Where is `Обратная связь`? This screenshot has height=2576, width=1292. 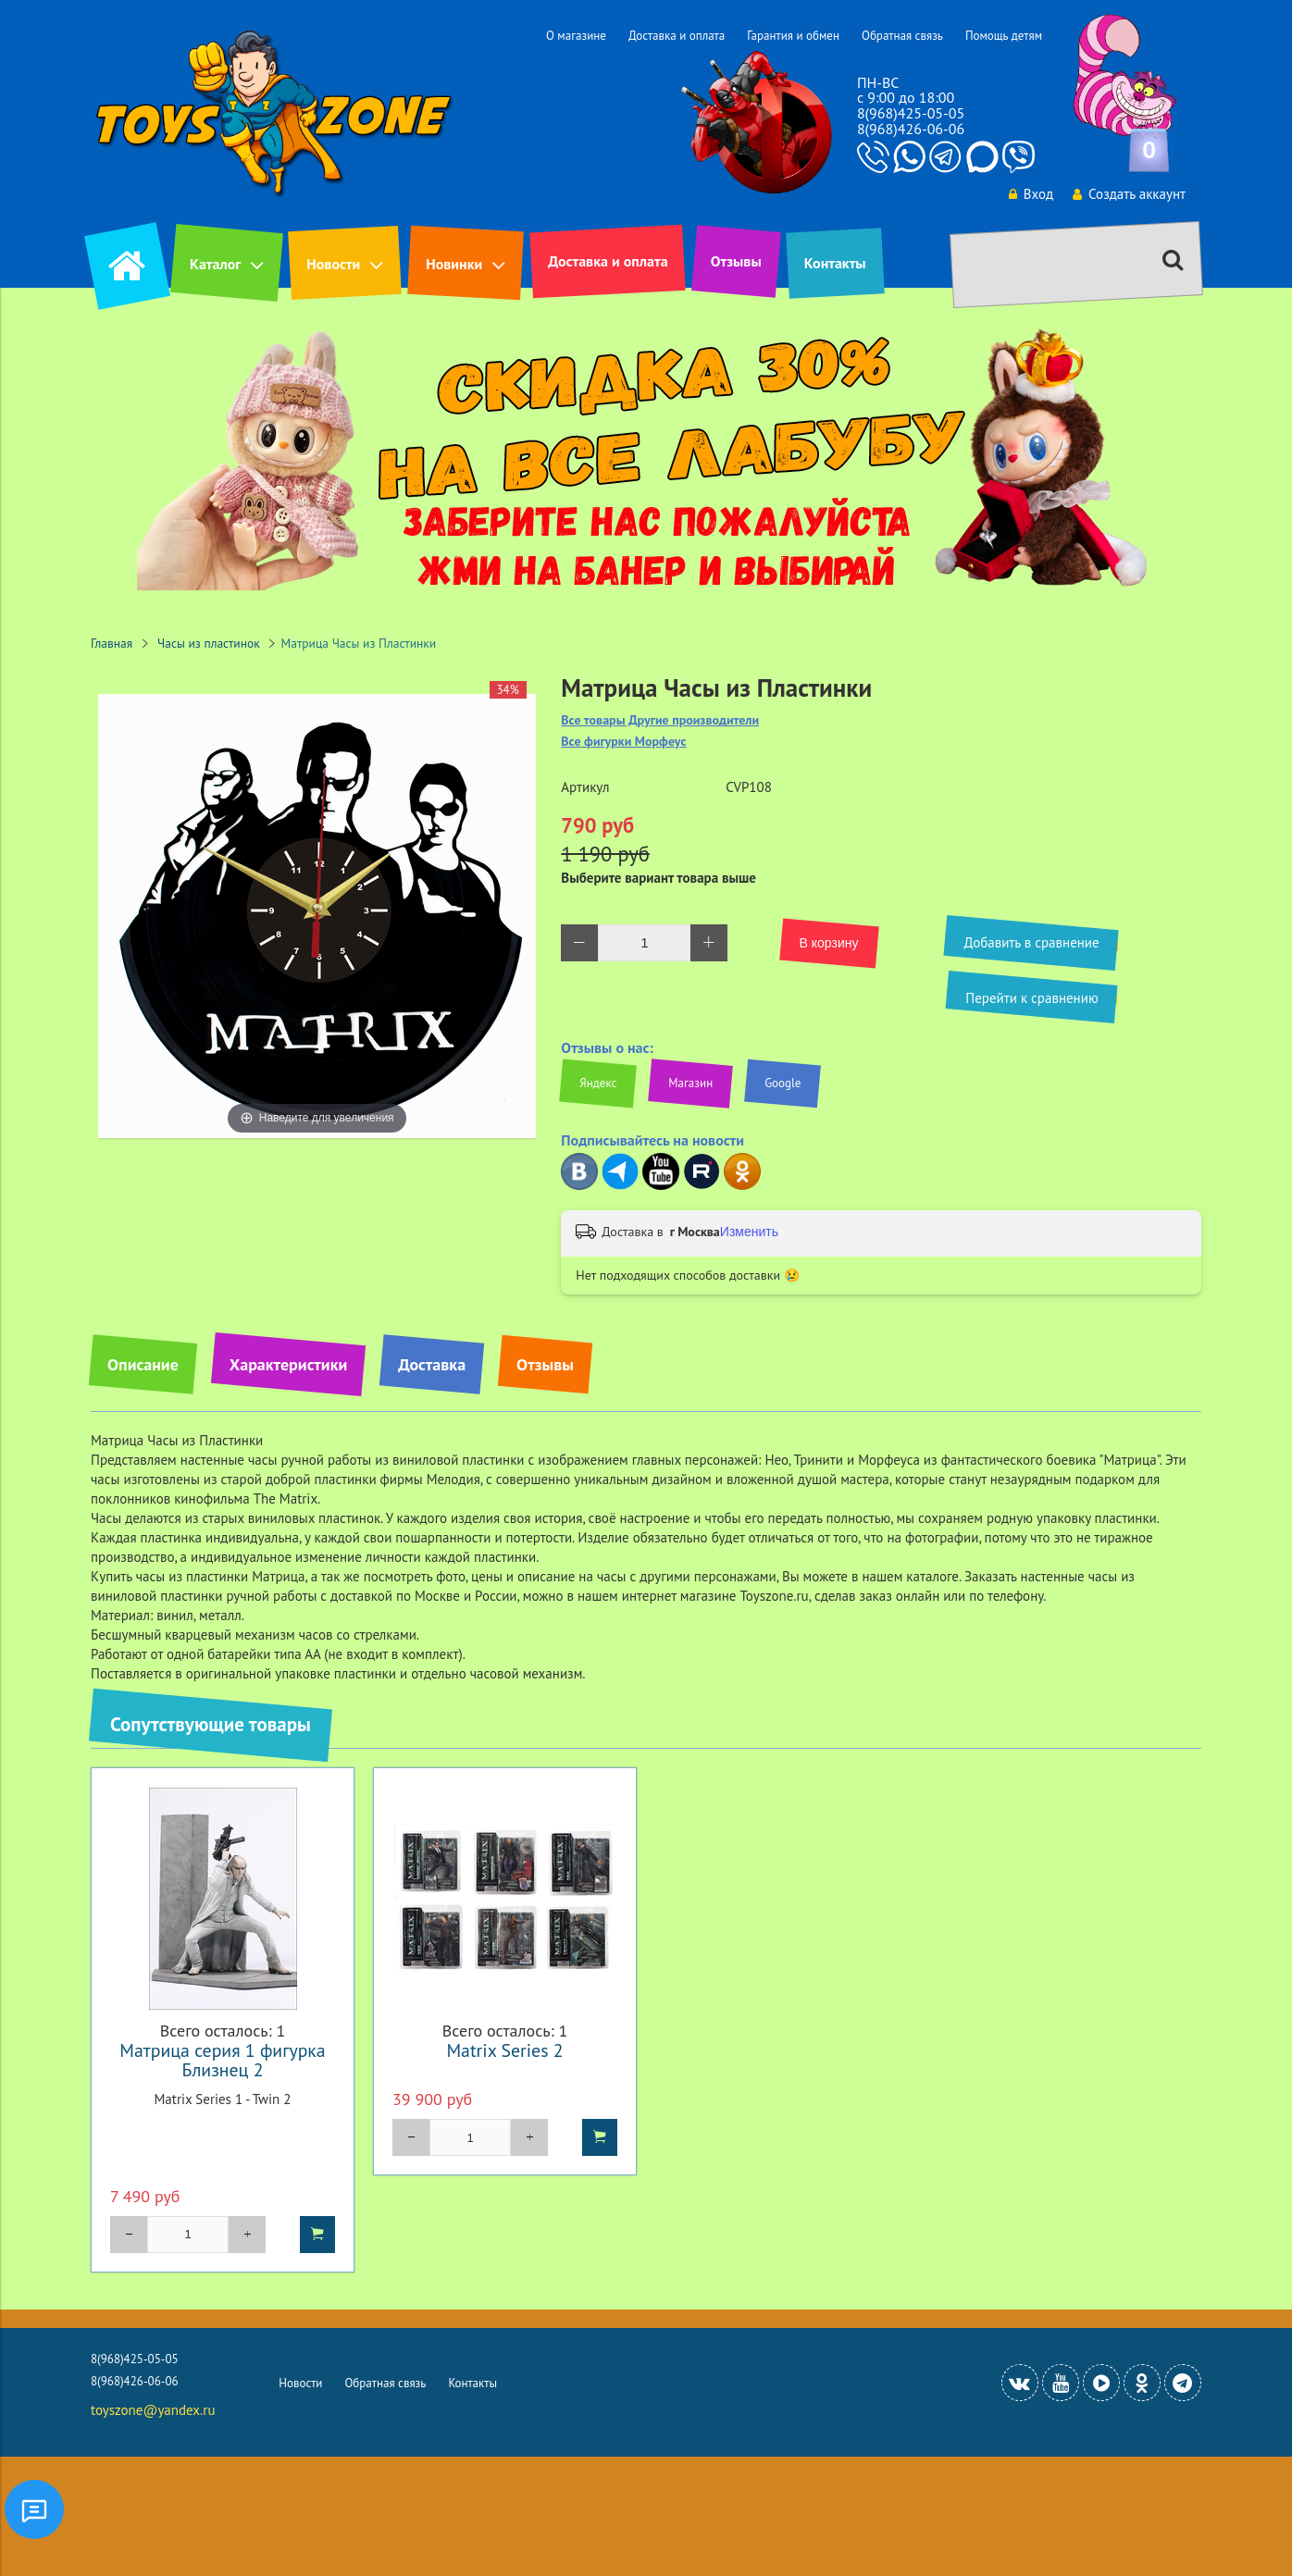
Обратная связь is located at coordinates (902, 35).